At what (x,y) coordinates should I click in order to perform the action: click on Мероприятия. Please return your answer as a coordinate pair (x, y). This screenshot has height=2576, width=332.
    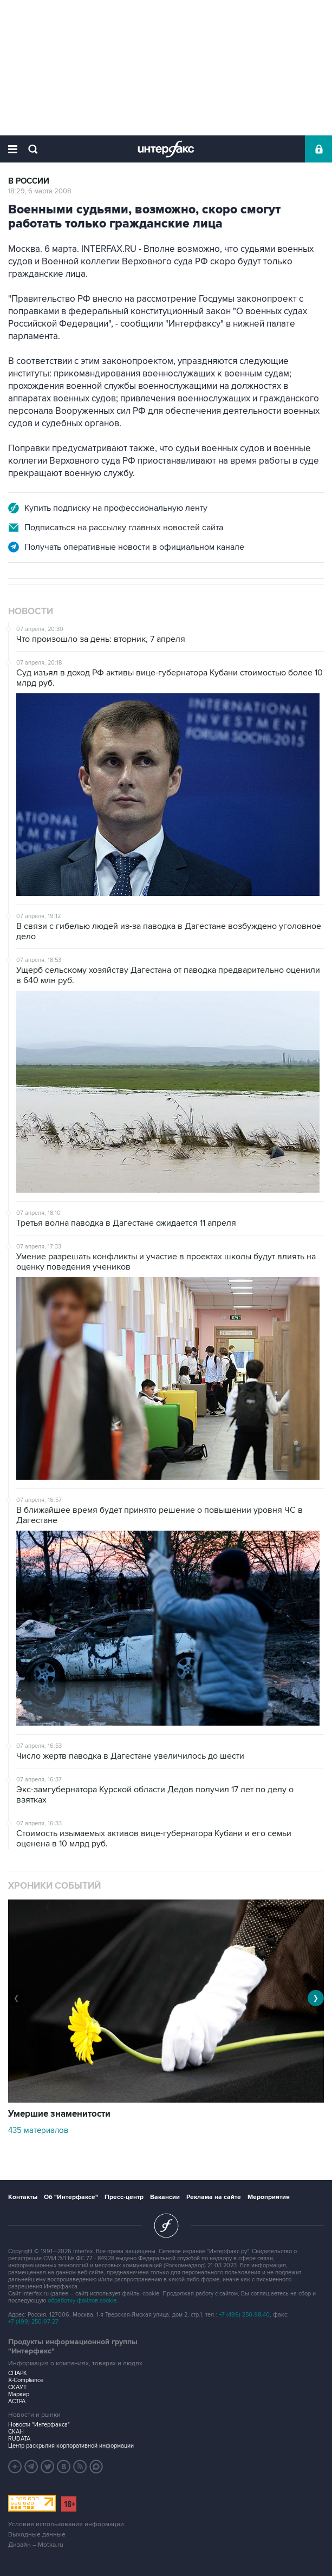
    Looking at the image, I should click on (269, 2197).